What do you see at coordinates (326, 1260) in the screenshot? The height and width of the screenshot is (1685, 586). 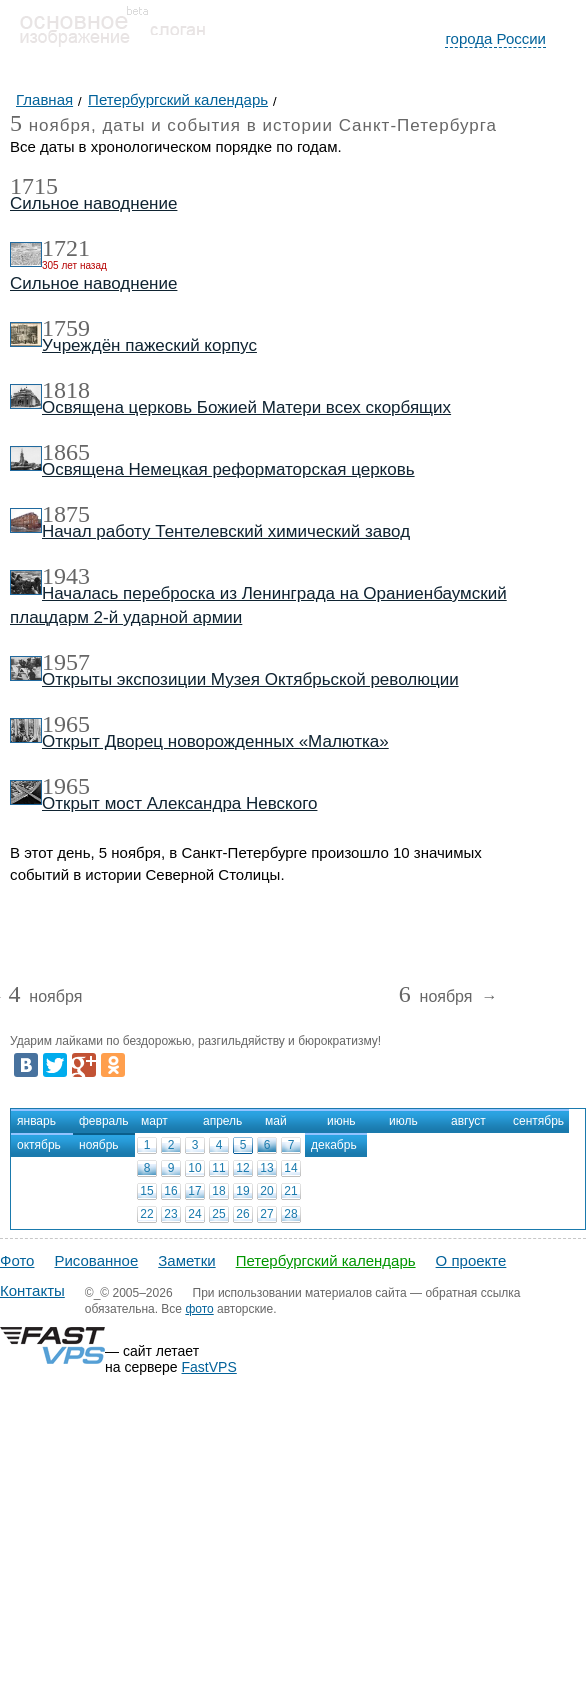 I see `Петербургский календарь` at bounding box center [326, 1260].